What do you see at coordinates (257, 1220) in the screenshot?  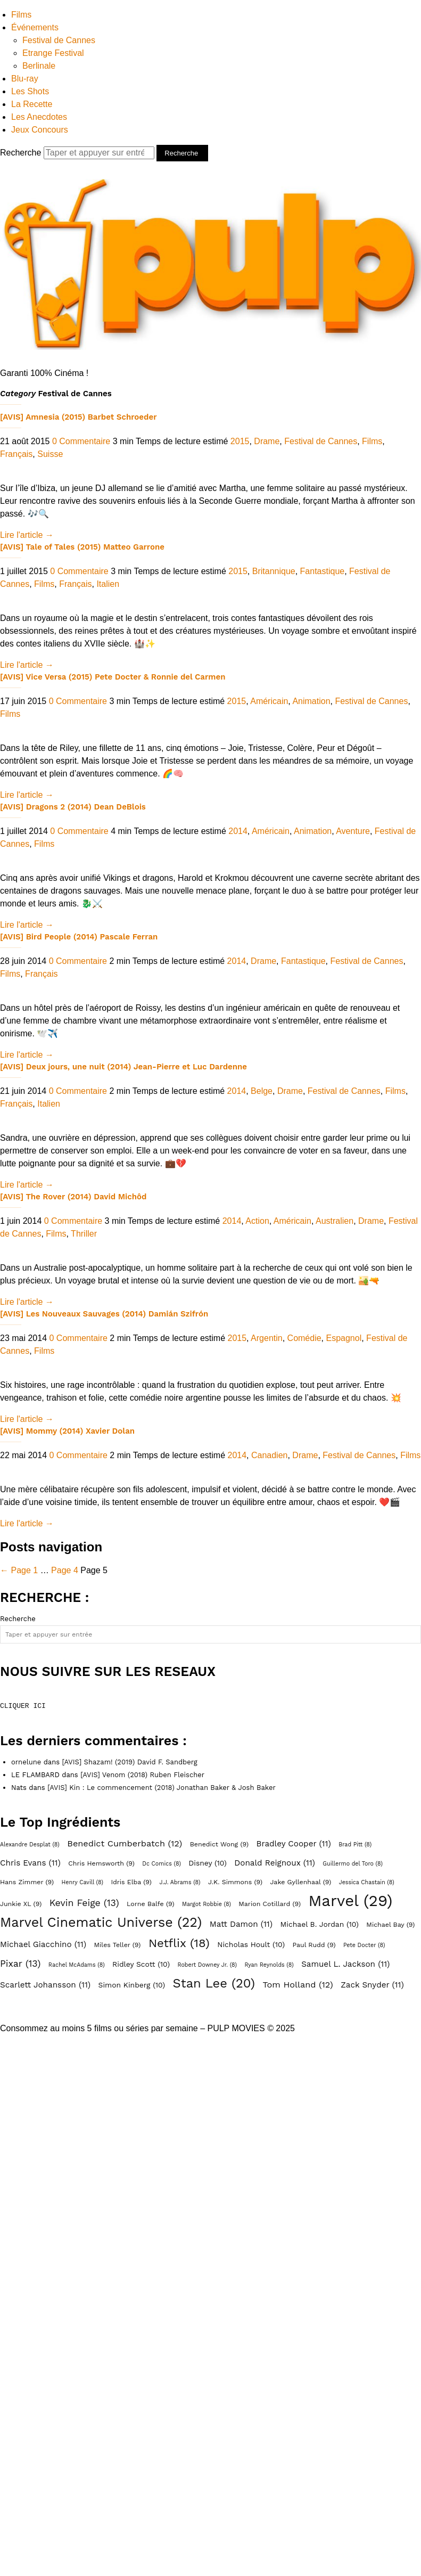 I see `Action` at bounding box center [257, 1220].